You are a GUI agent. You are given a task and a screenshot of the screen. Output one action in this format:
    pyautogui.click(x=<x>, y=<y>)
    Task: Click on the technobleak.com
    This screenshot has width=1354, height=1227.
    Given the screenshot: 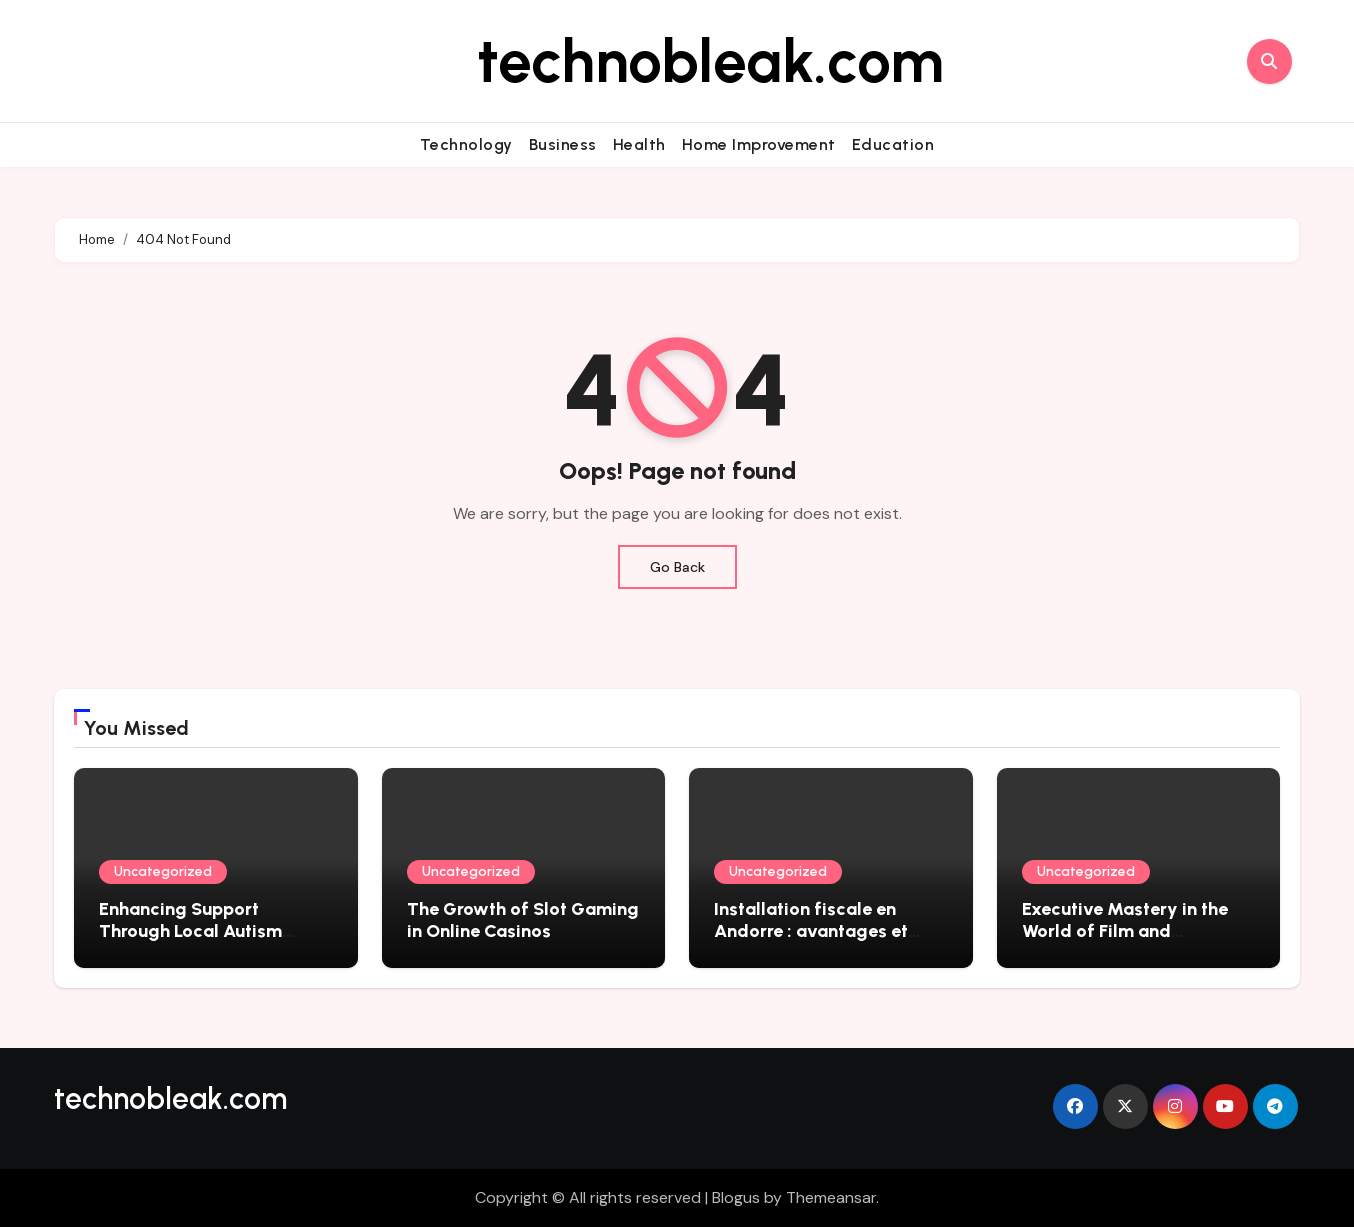 What is the action you would take?
    pyautogui.click(x=710, y=61)
    